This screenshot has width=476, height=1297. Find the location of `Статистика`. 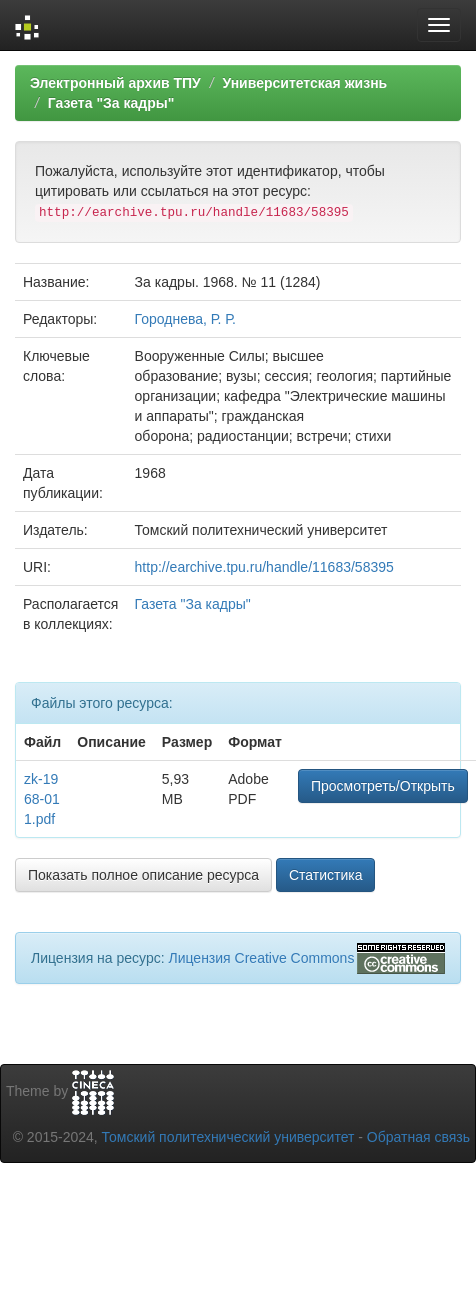

Статистика is located at coordinates (326, 875).